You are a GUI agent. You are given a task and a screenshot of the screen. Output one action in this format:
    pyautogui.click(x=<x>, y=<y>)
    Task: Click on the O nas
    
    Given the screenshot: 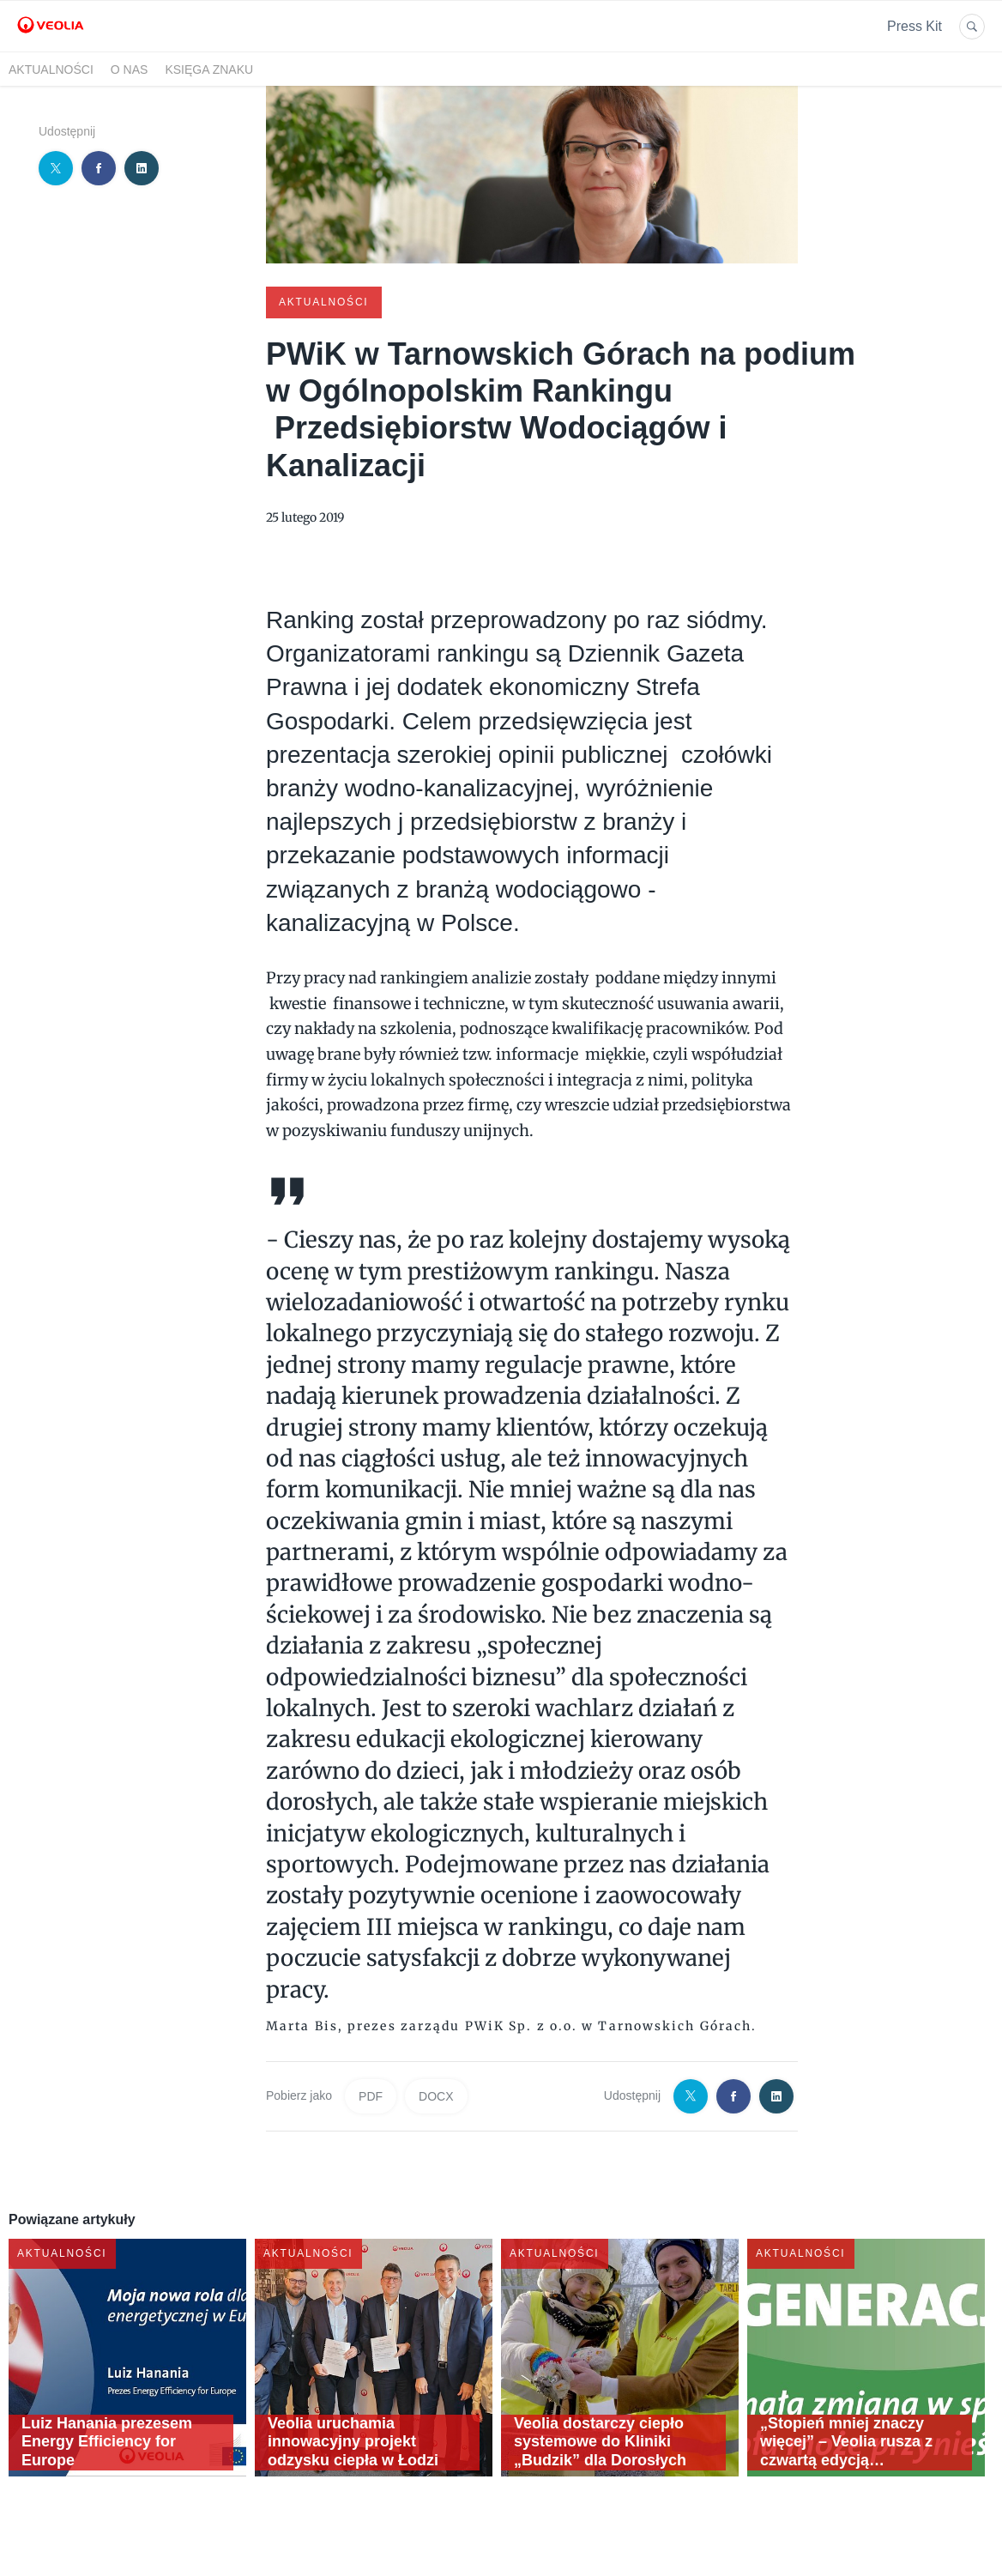 What is the action you would take?
    pyautogui.click(x=129, y=69)
    